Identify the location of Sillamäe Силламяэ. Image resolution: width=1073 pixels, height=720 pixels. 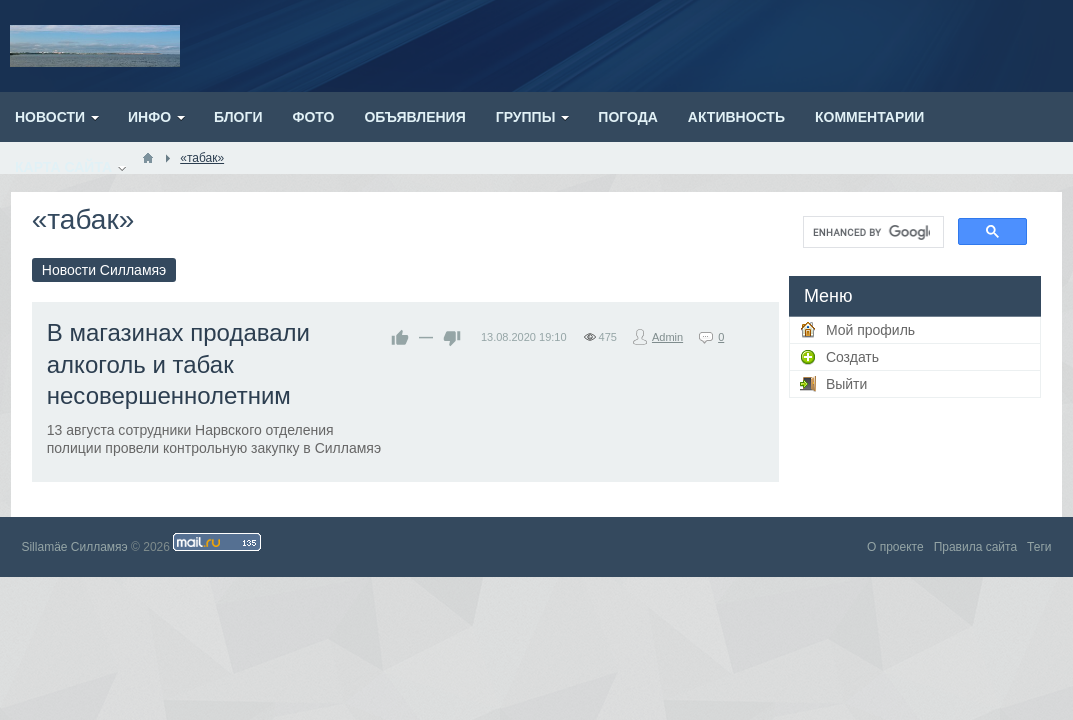
(74, 547).